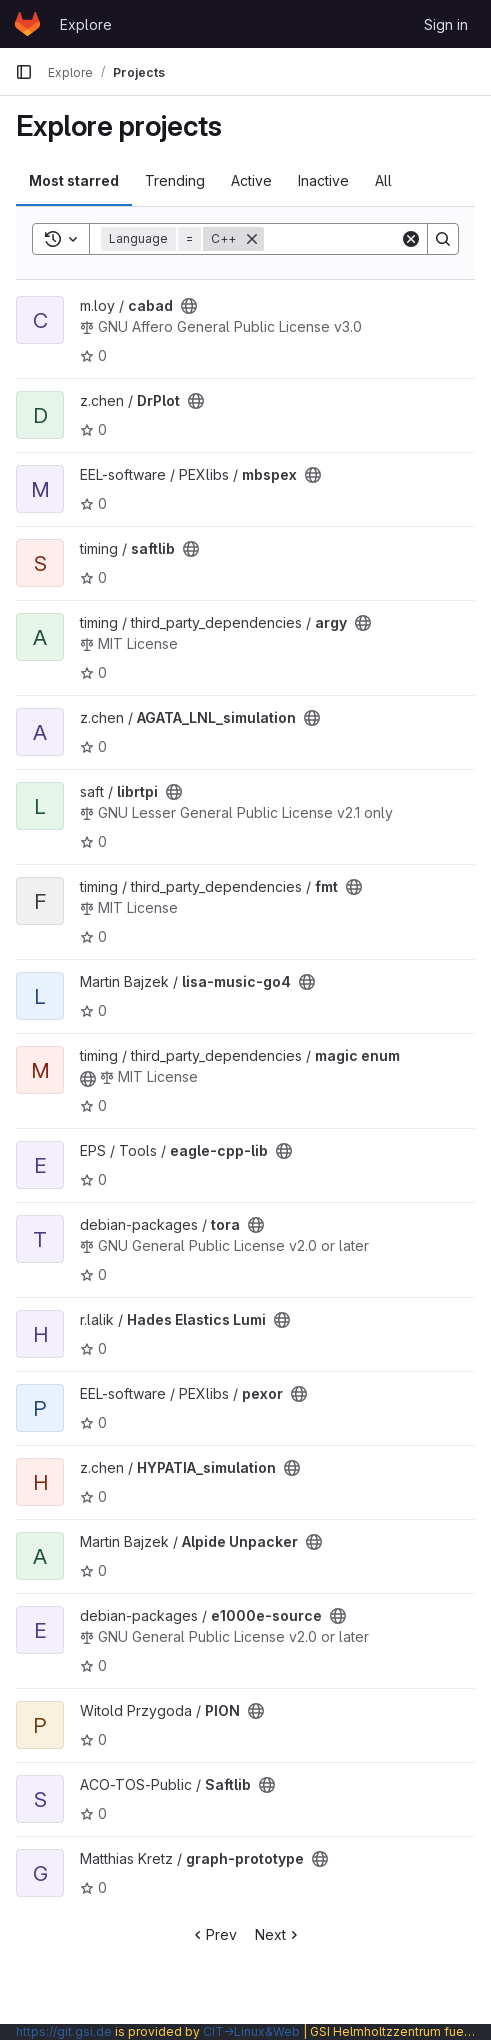 The height and width of the screenshot is (2040, 491). I want to click on [Search], so click(443, 239).